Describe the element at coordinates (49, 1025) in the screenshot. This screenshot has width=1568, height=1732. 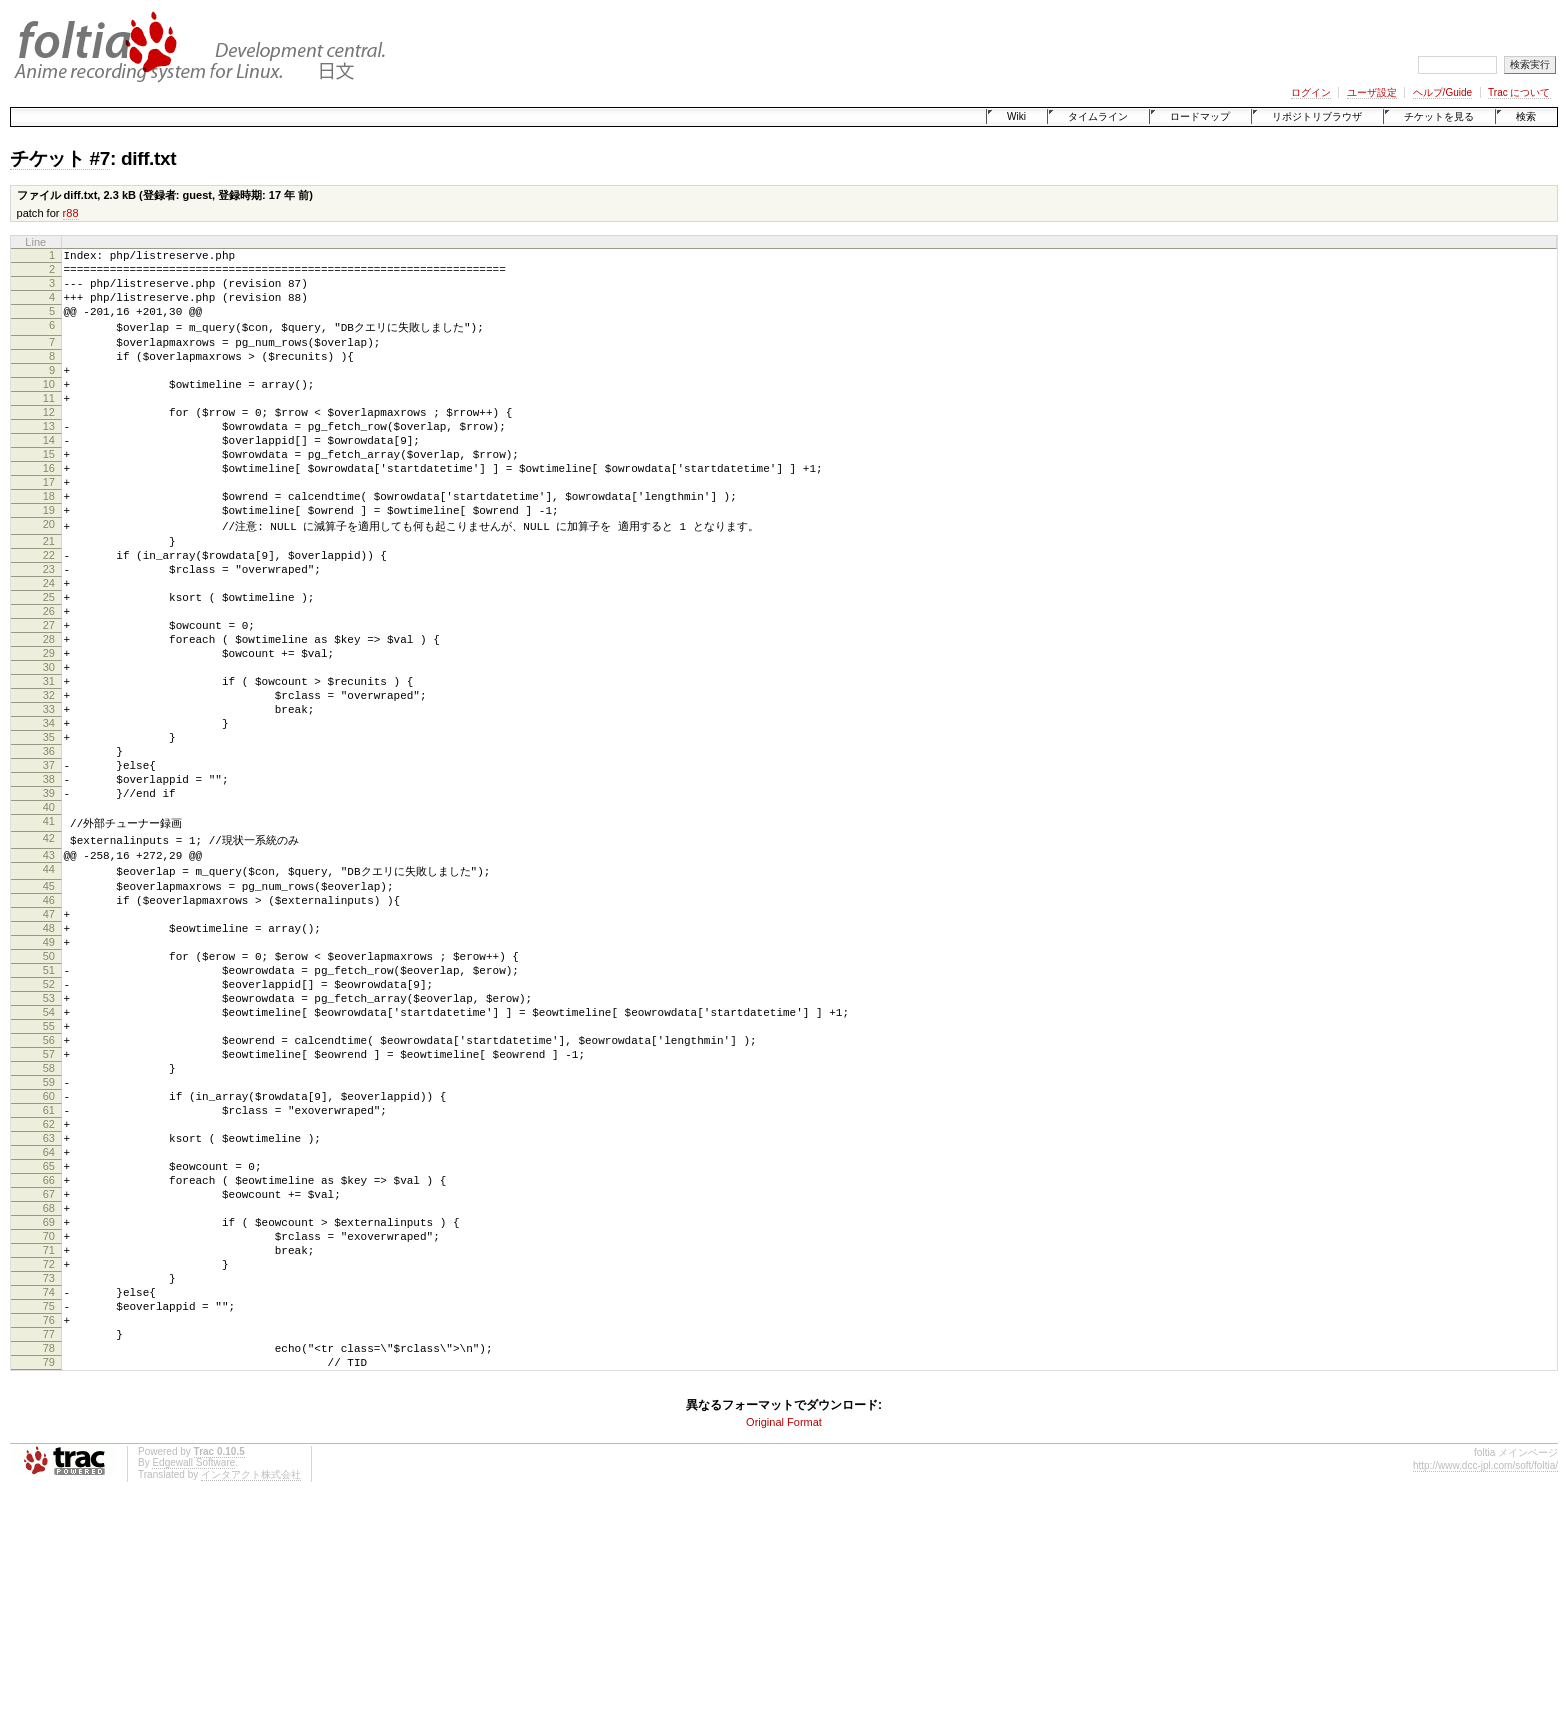
I see `46` at that location.